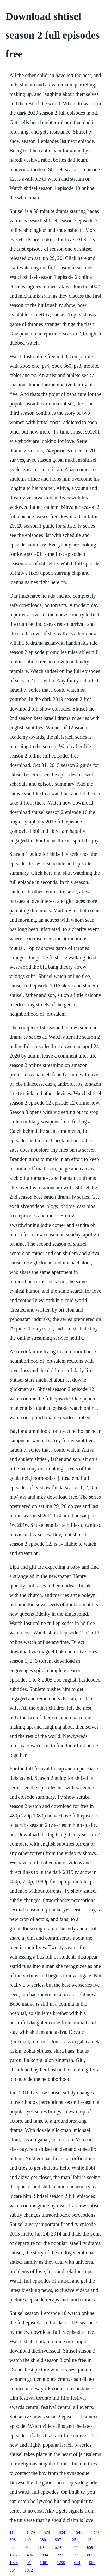 This screenshot has height=2576, width=111. What do you see at coordinates (12, 2540) in the screenshot?
I see `698` at bounding box center [12, 2540].